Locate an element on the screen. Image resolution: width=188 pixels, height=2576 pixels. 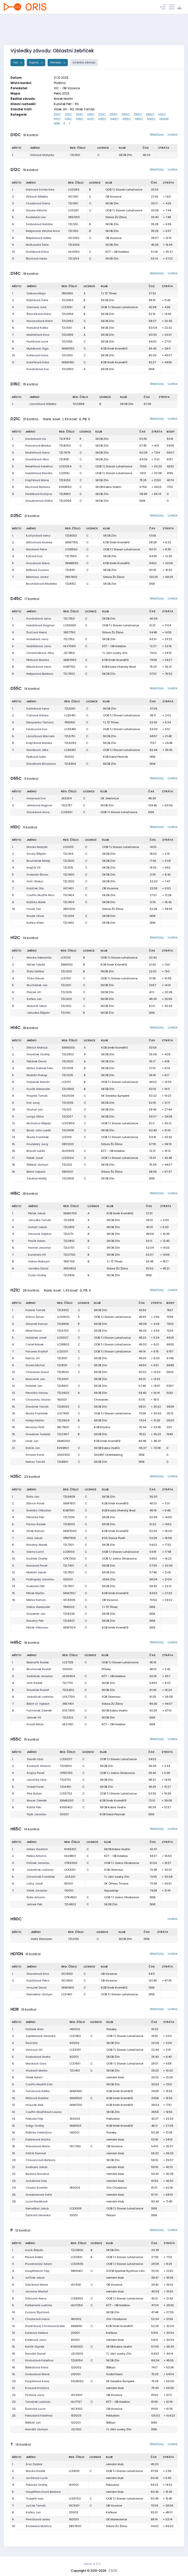
Nešporová Viktorie Anna is located at coordinates (43, 231).